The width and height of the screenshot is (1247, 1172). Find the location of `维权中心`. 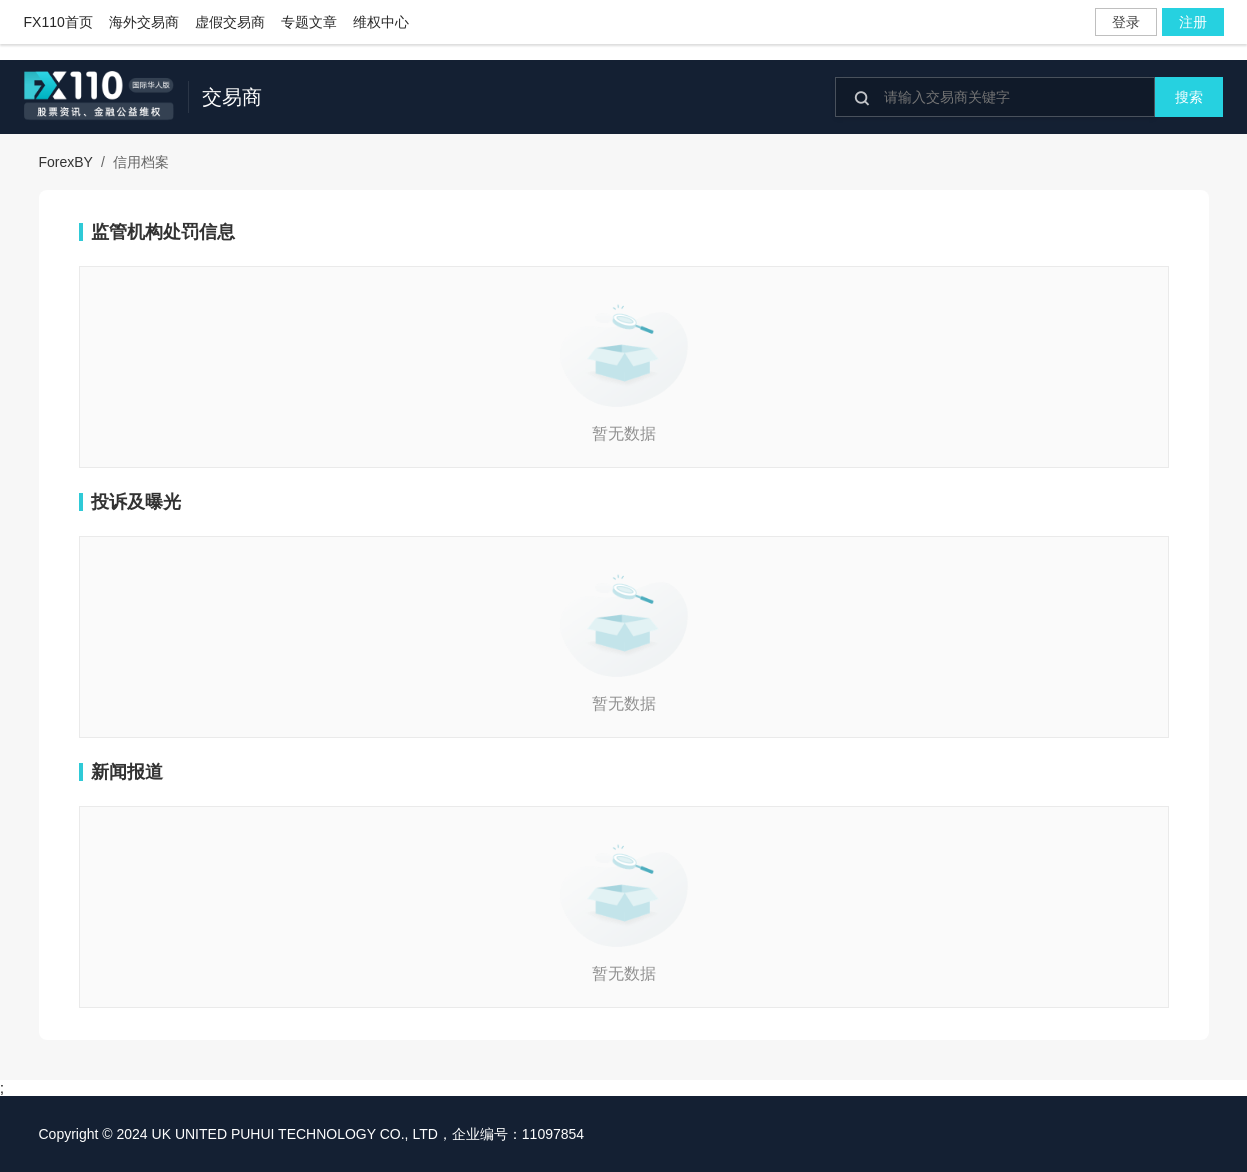

维权中心 is located at coordinates (381, 22).